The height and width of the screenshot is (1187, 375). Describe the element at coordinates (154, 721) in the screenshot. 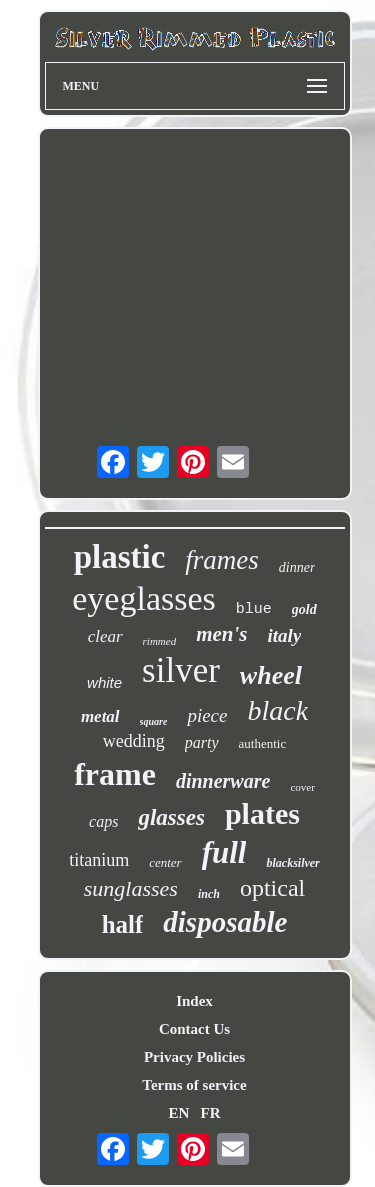

I see `square` at that location.